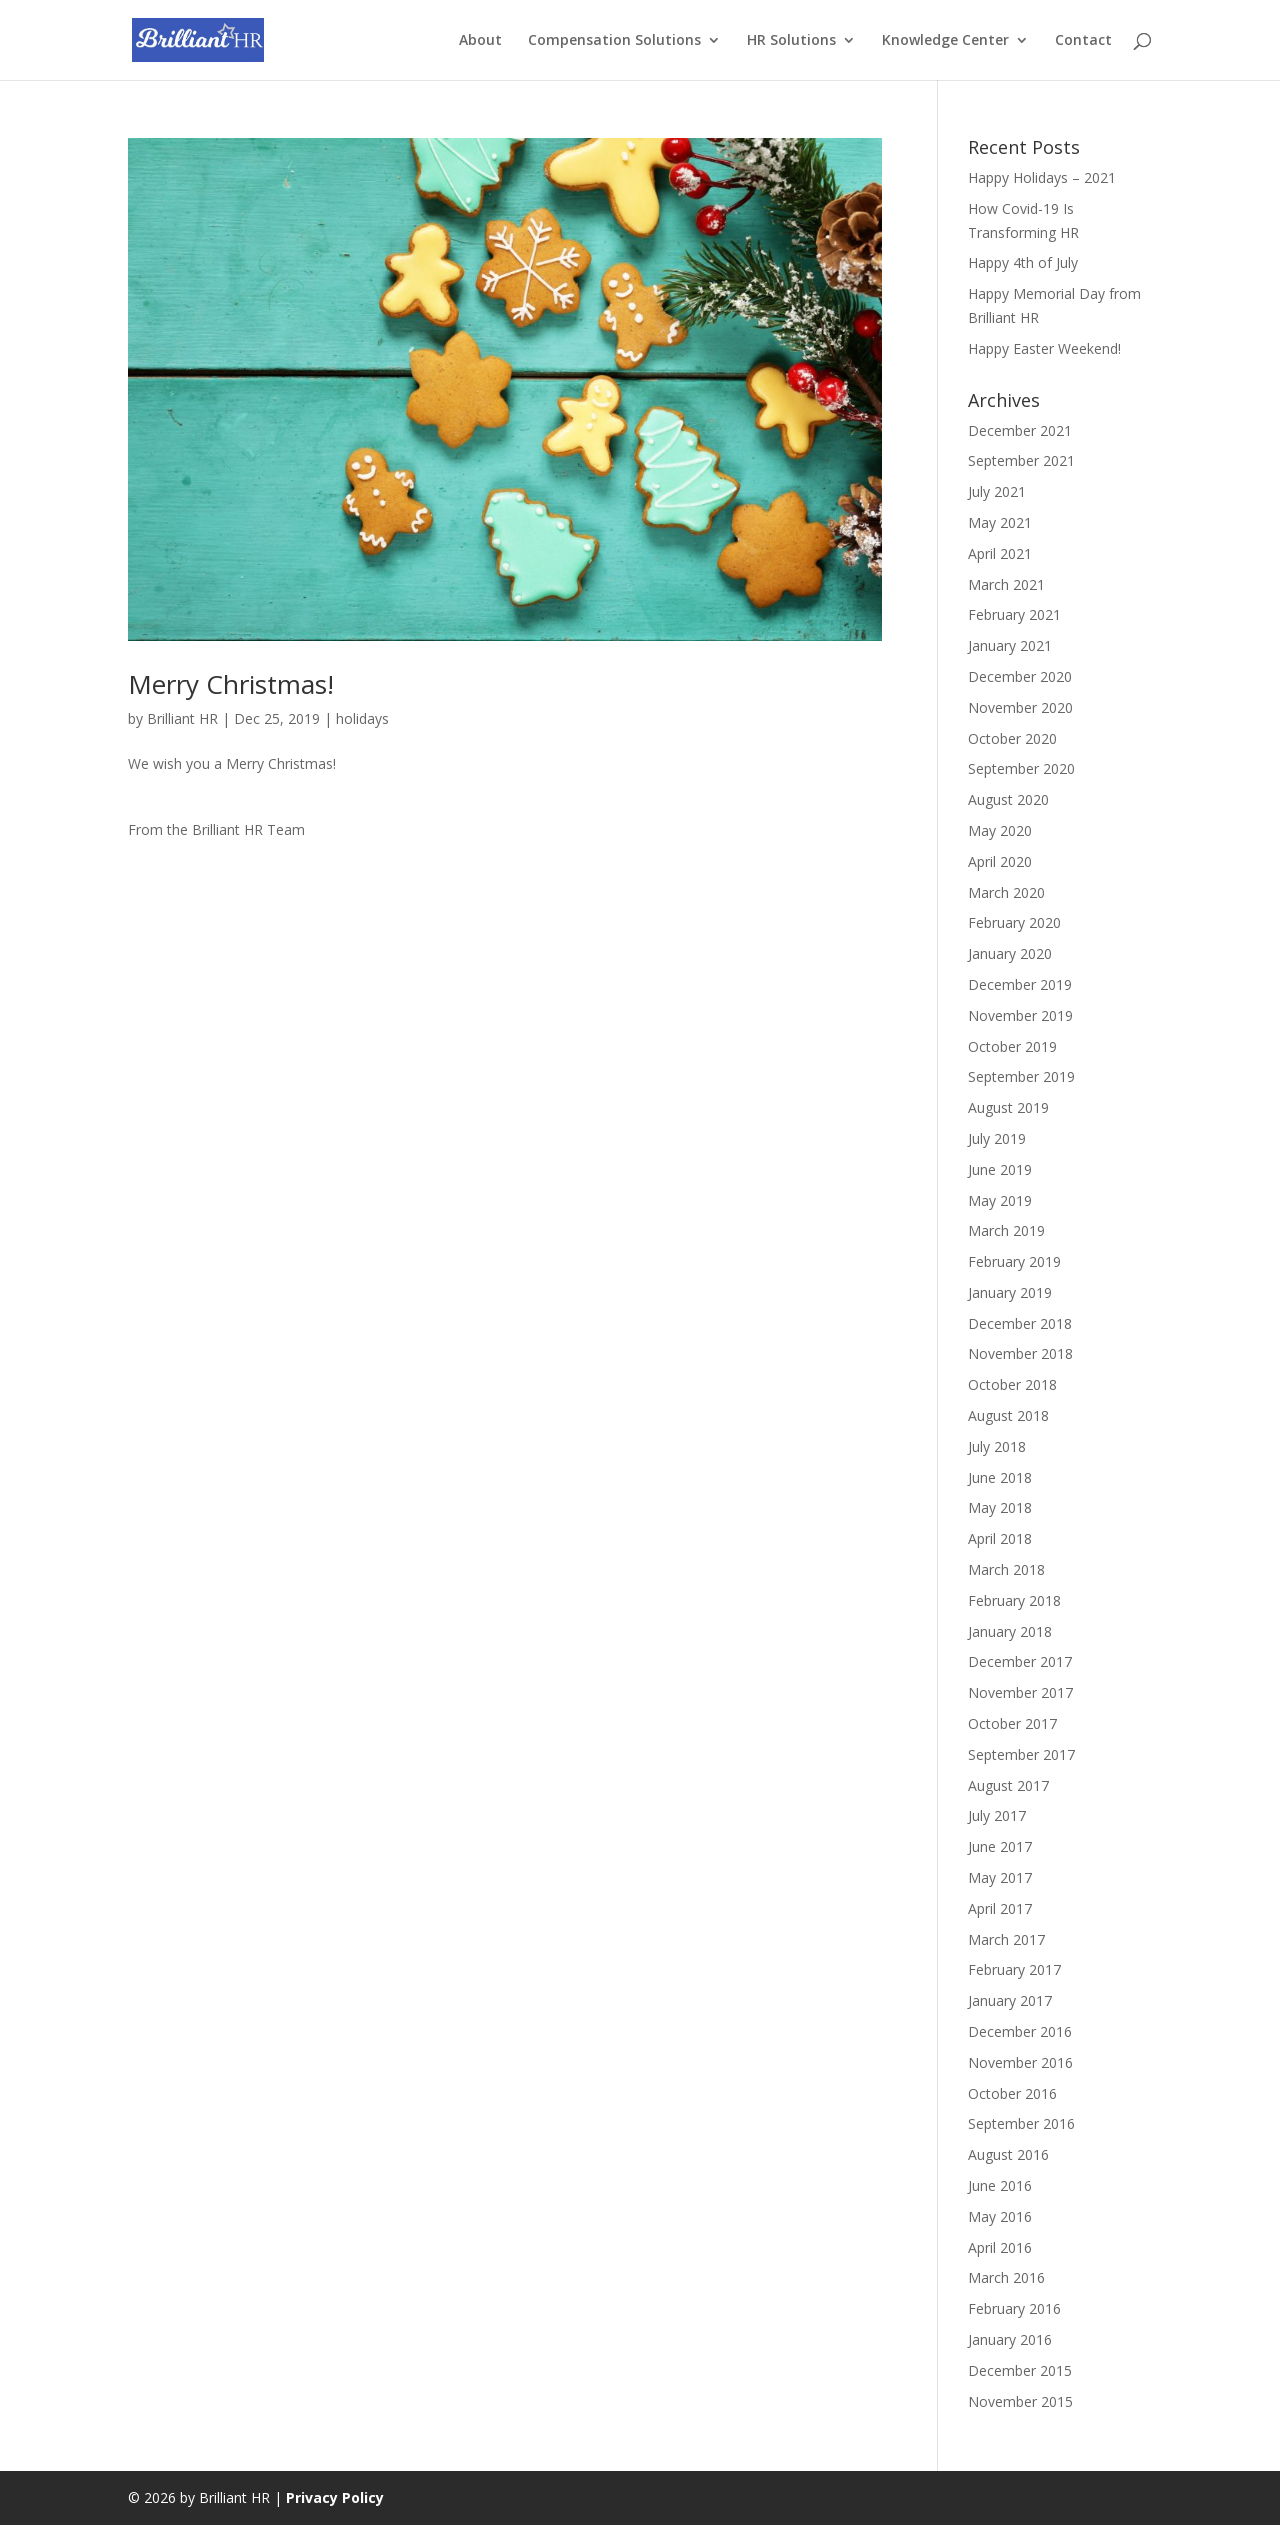 This screenshot has width=1280, height=2525. I want to click on July 2021, so click(997, 491).